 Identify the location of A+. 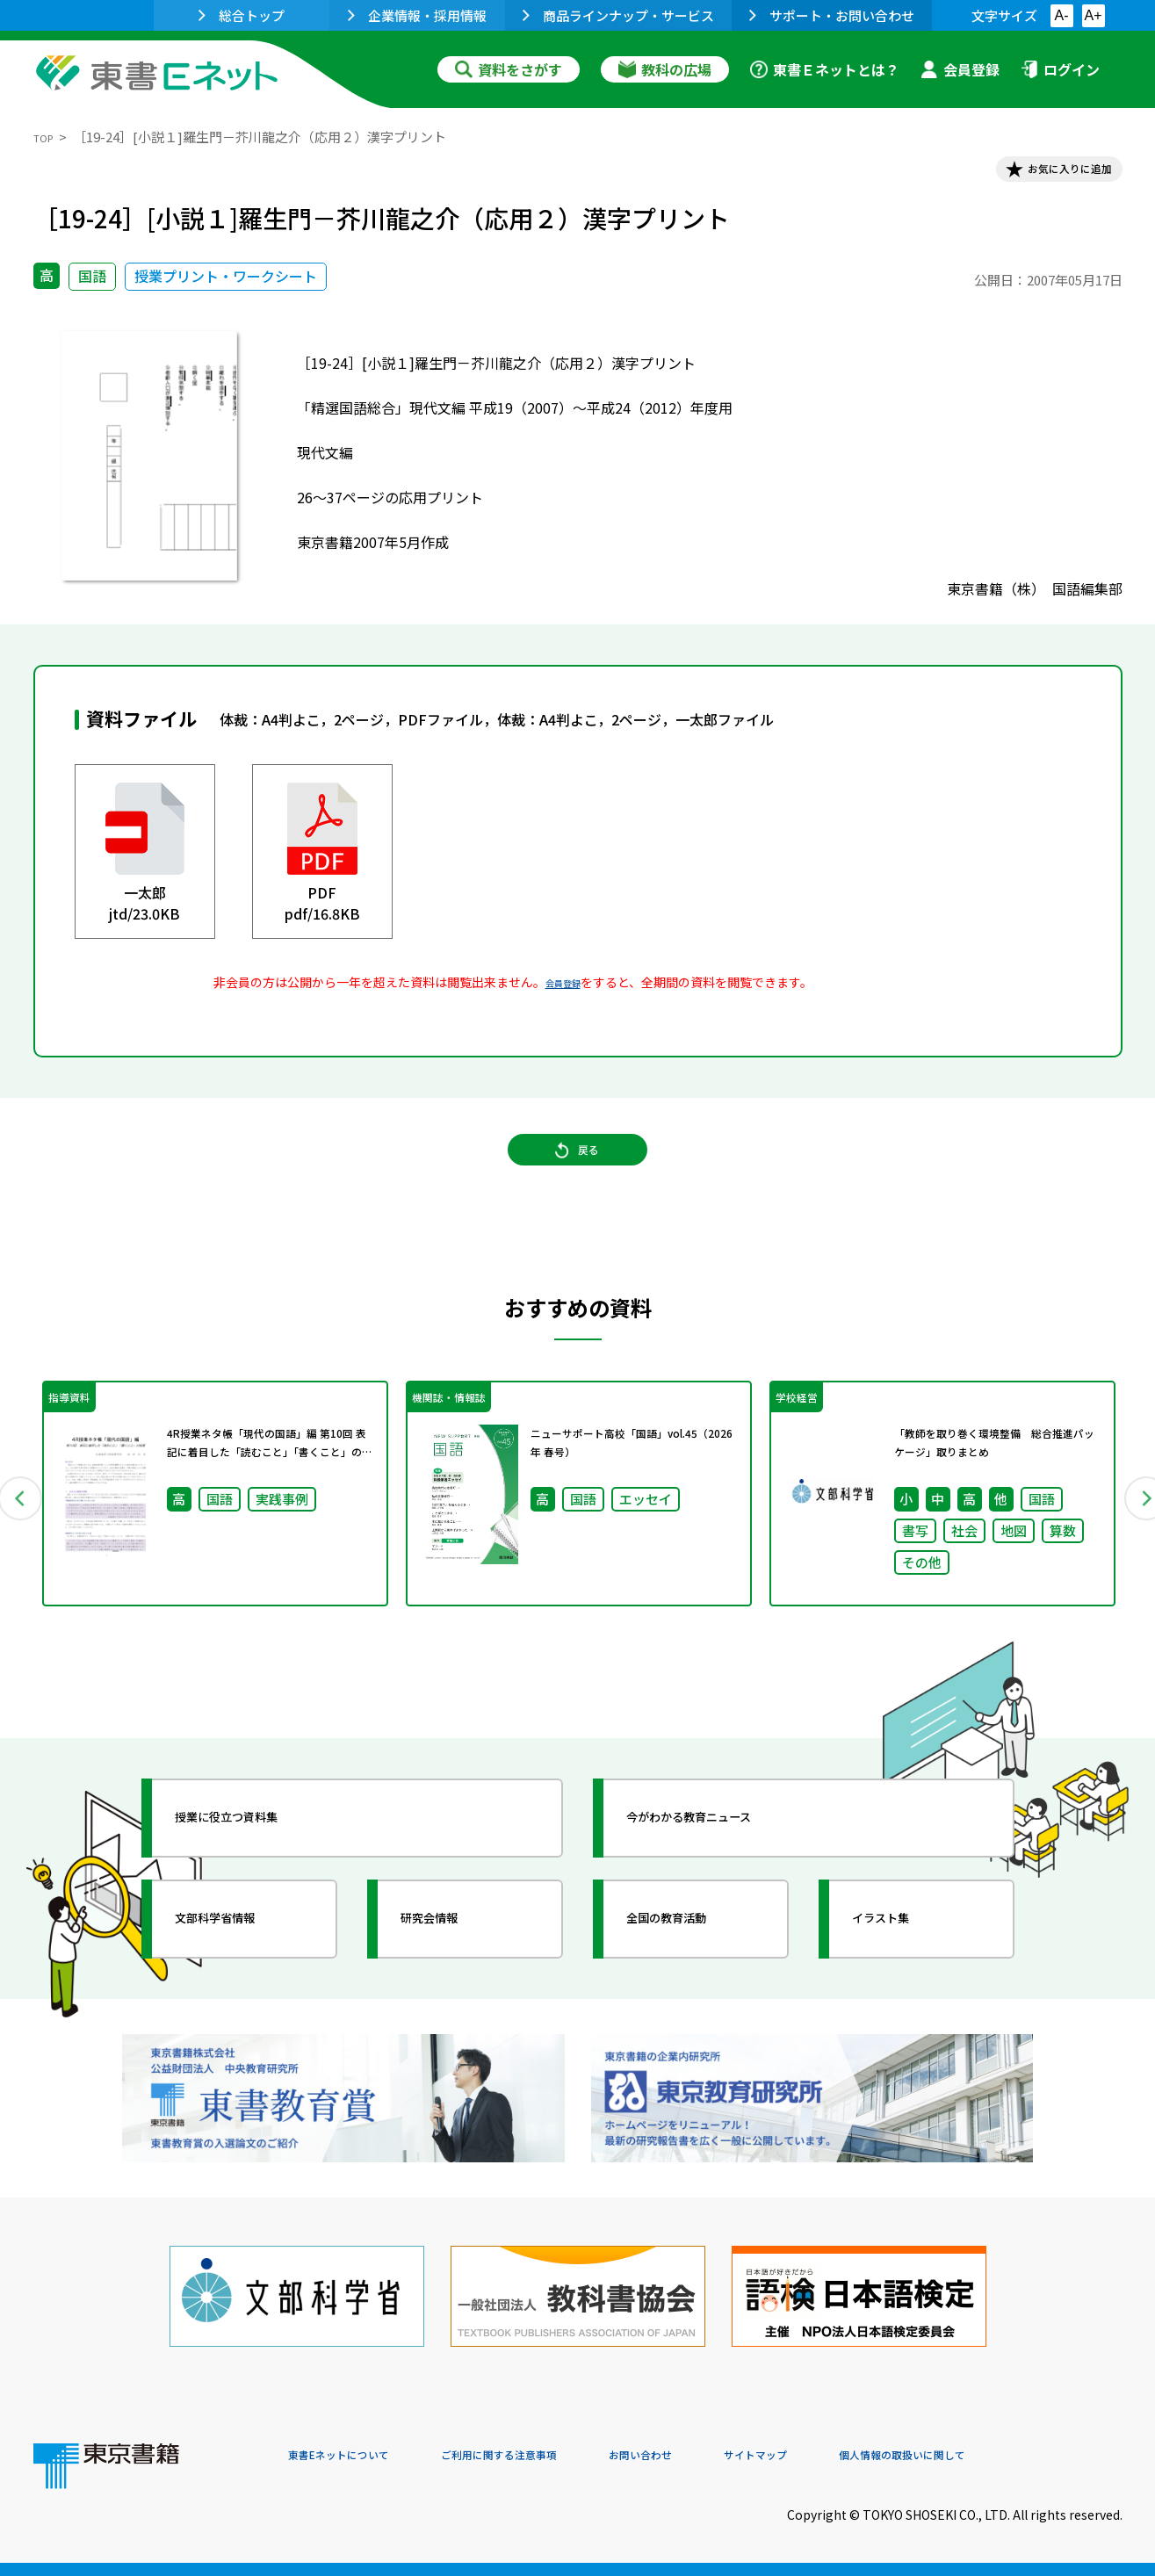
(1092, 15).